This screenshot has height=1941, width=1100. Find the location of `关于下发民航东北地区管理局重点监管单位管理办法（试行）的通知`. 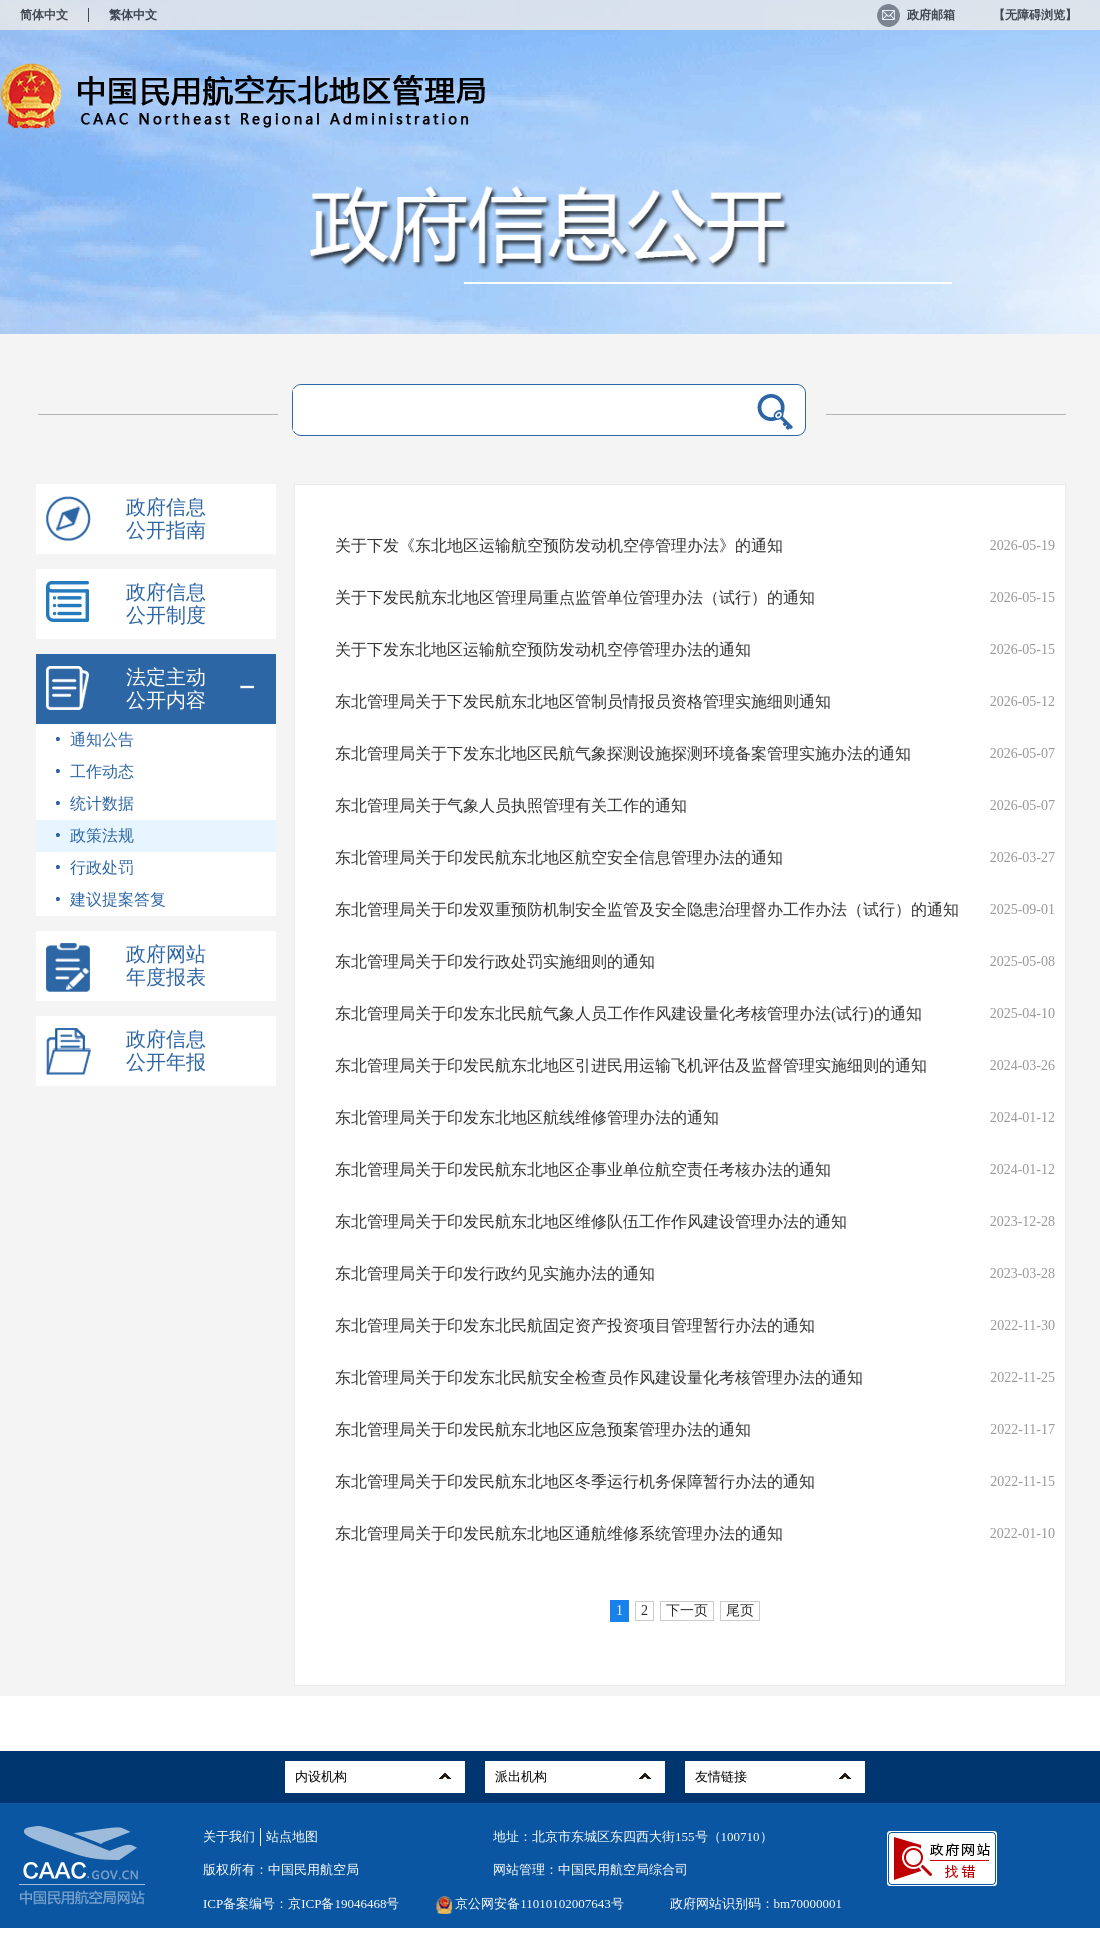

关于下发民航东北地区管理局重点监管单位管理办法（试行）的通知 is located at coordinates (575, 597).